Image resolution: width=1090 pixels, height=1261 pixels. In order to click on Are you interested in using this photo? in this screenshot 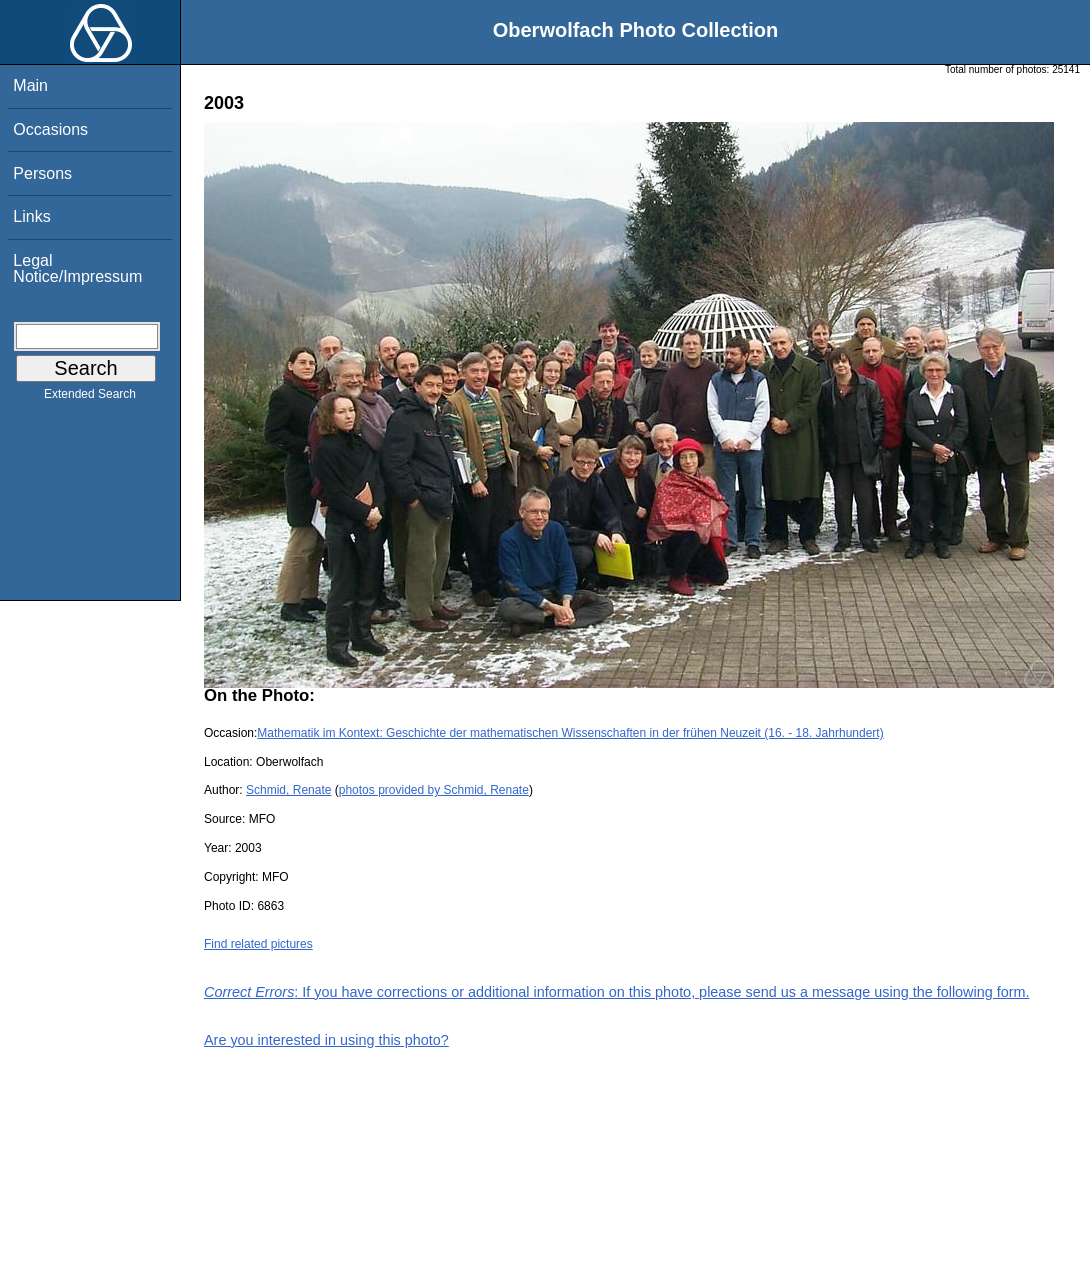, I will do `click(326, 1040)`.